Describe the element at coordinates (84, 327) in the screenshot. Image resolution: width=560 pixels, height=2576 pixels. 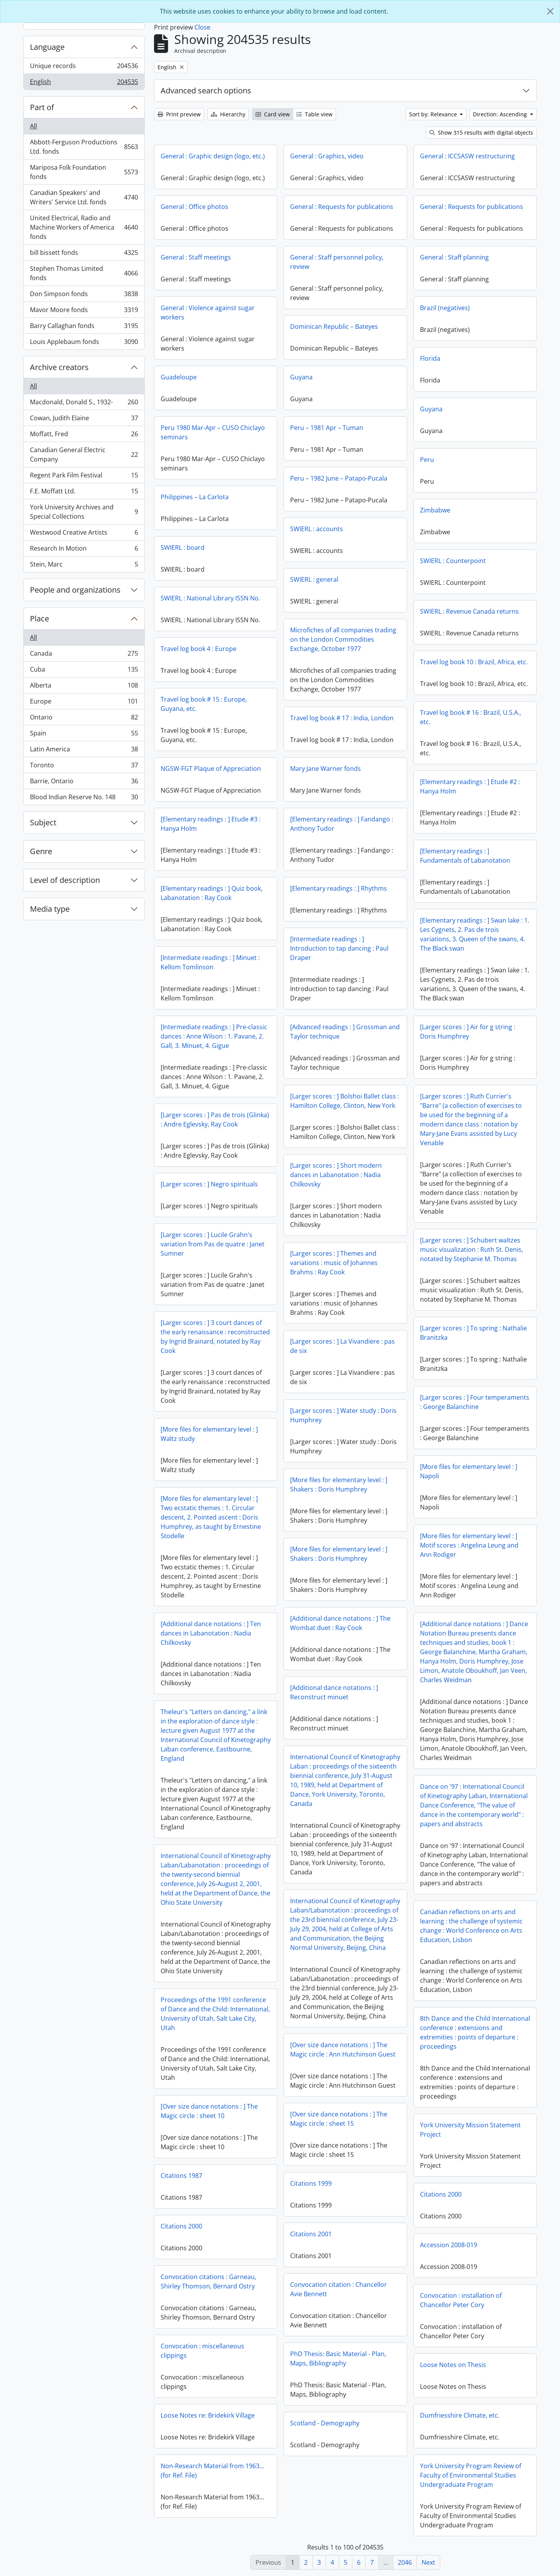
I see `Barry Callaghan fonds` at that location.